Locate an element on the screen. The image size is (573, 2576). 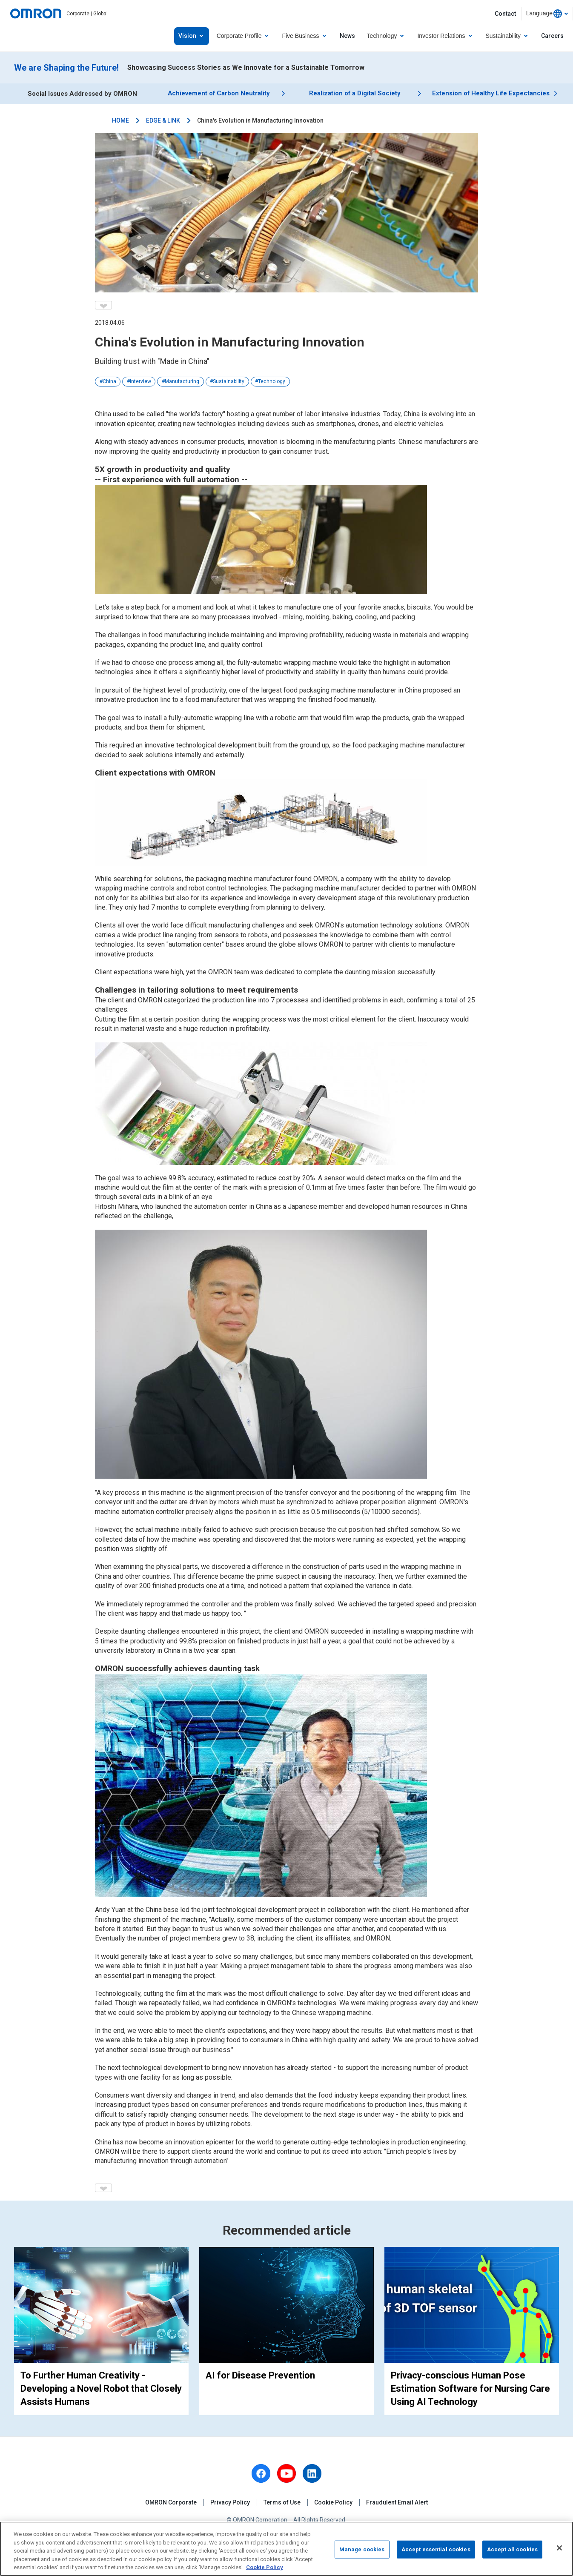
[Close] is located at coordinates (559, 2548).